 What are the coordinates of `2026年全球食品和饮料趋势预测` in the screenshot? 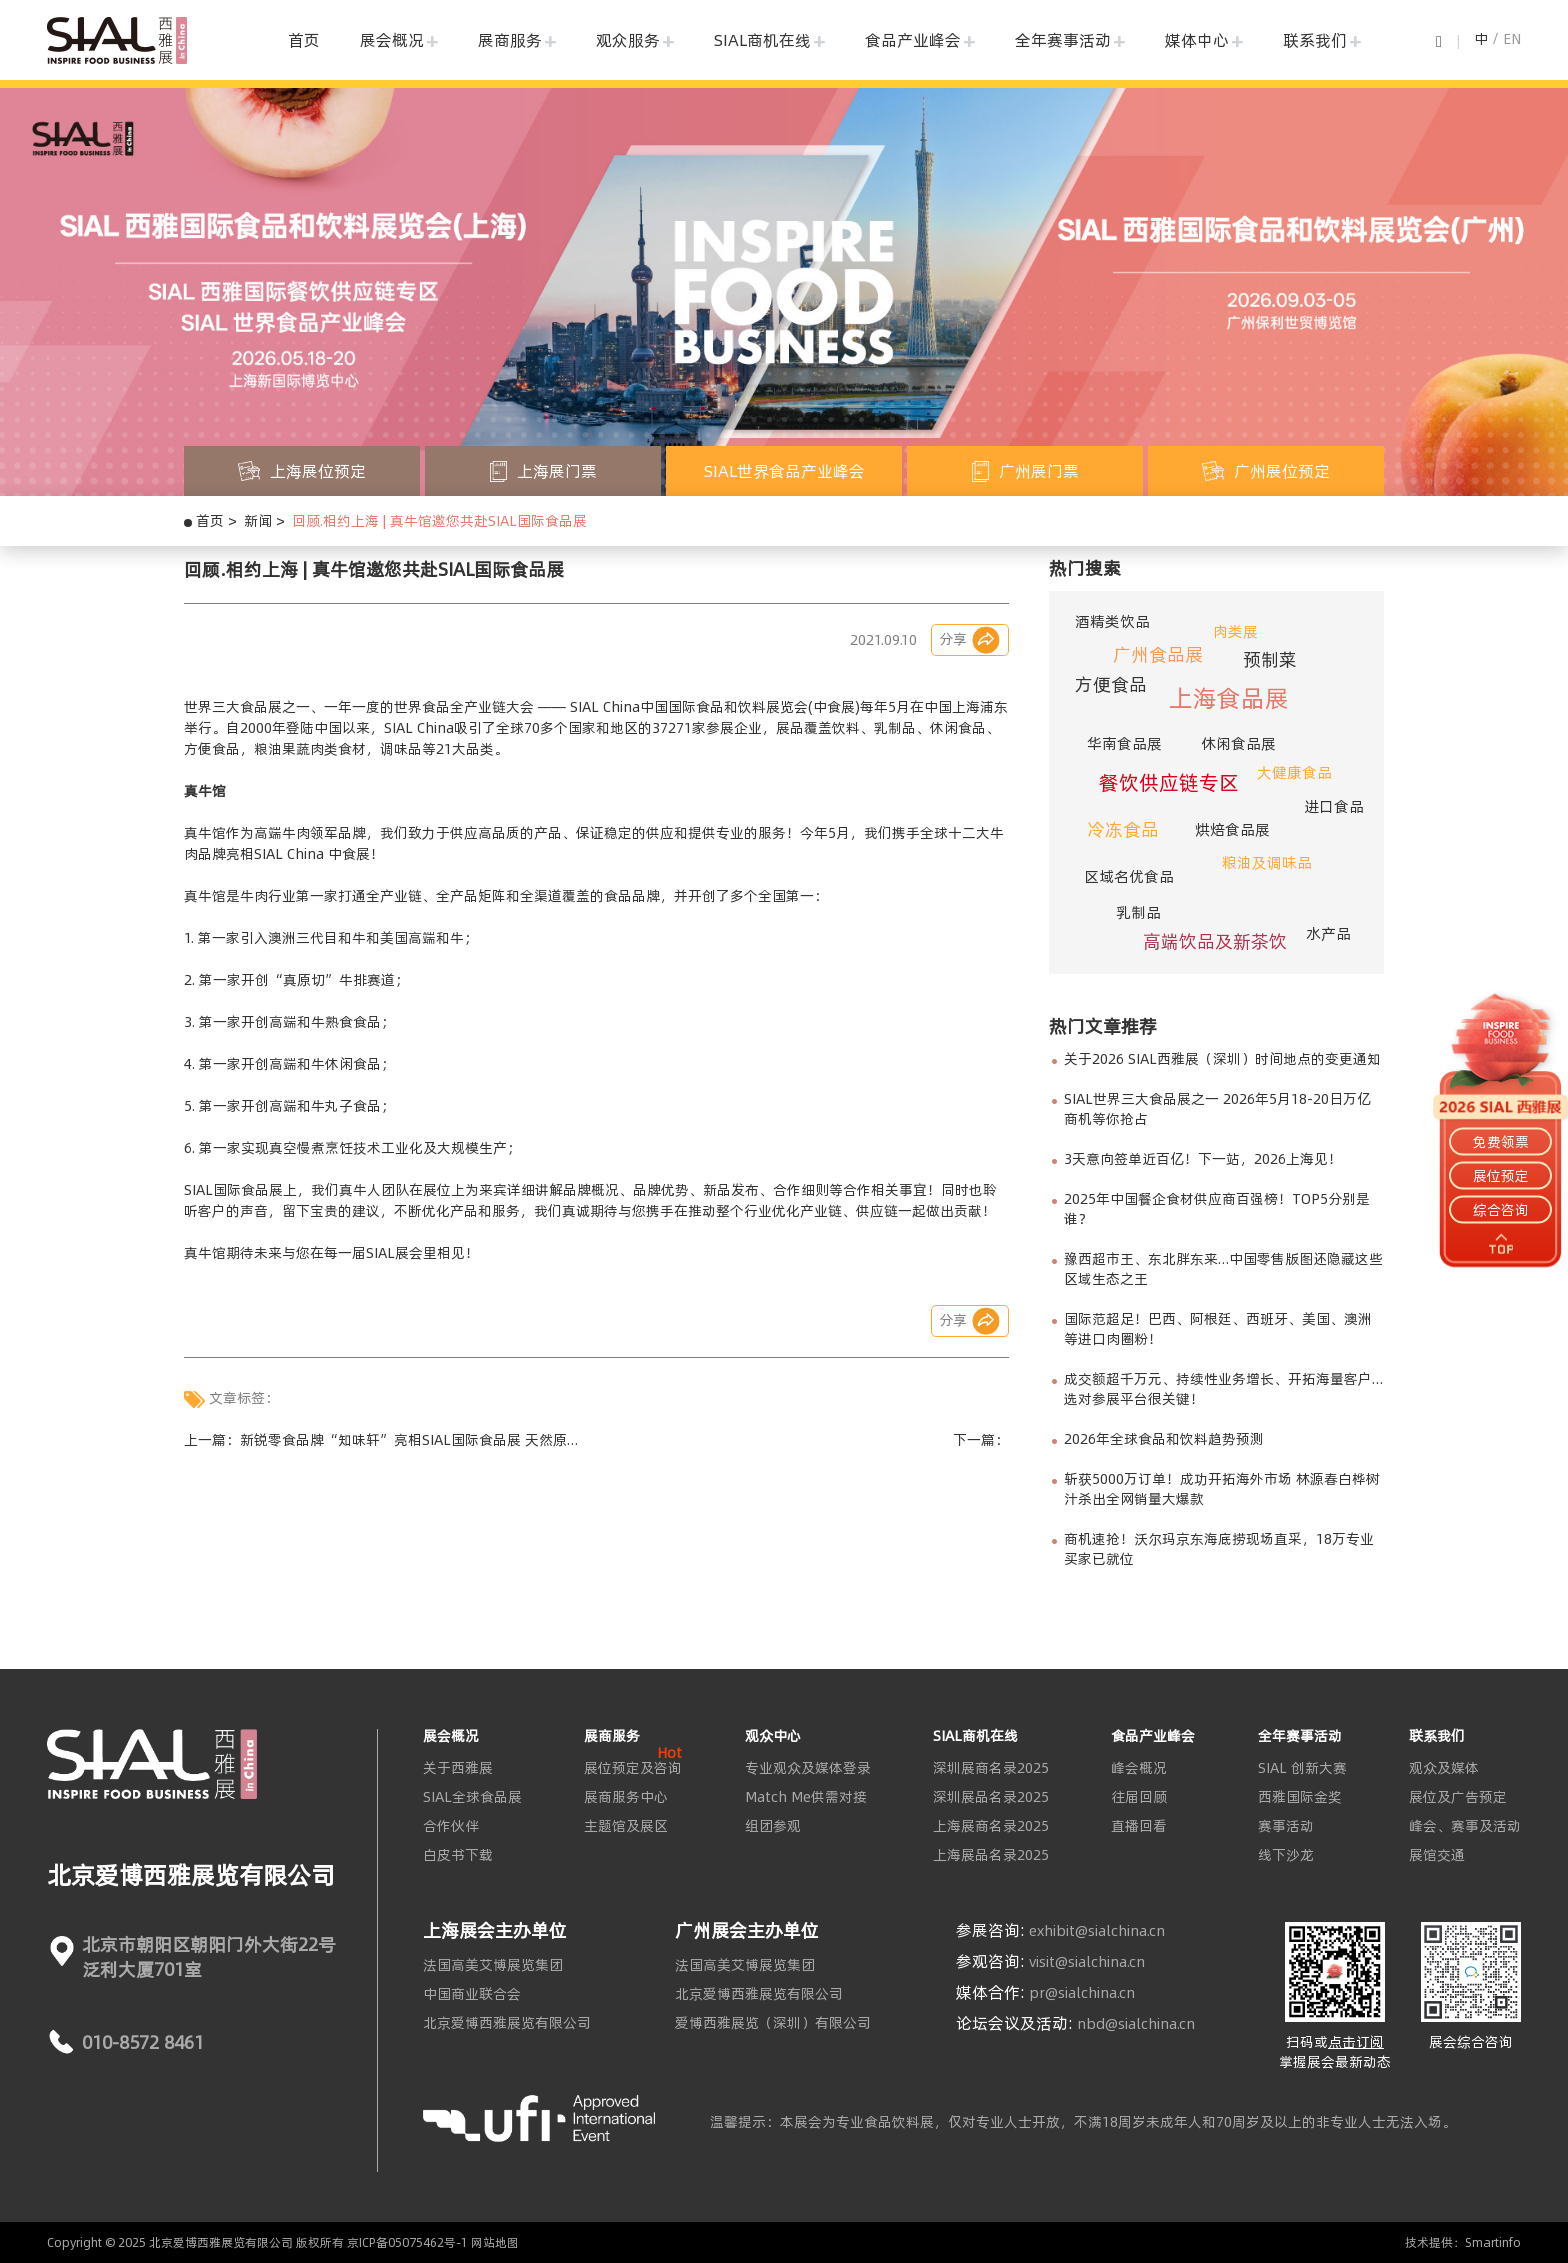 It's located at (1164, 1439).